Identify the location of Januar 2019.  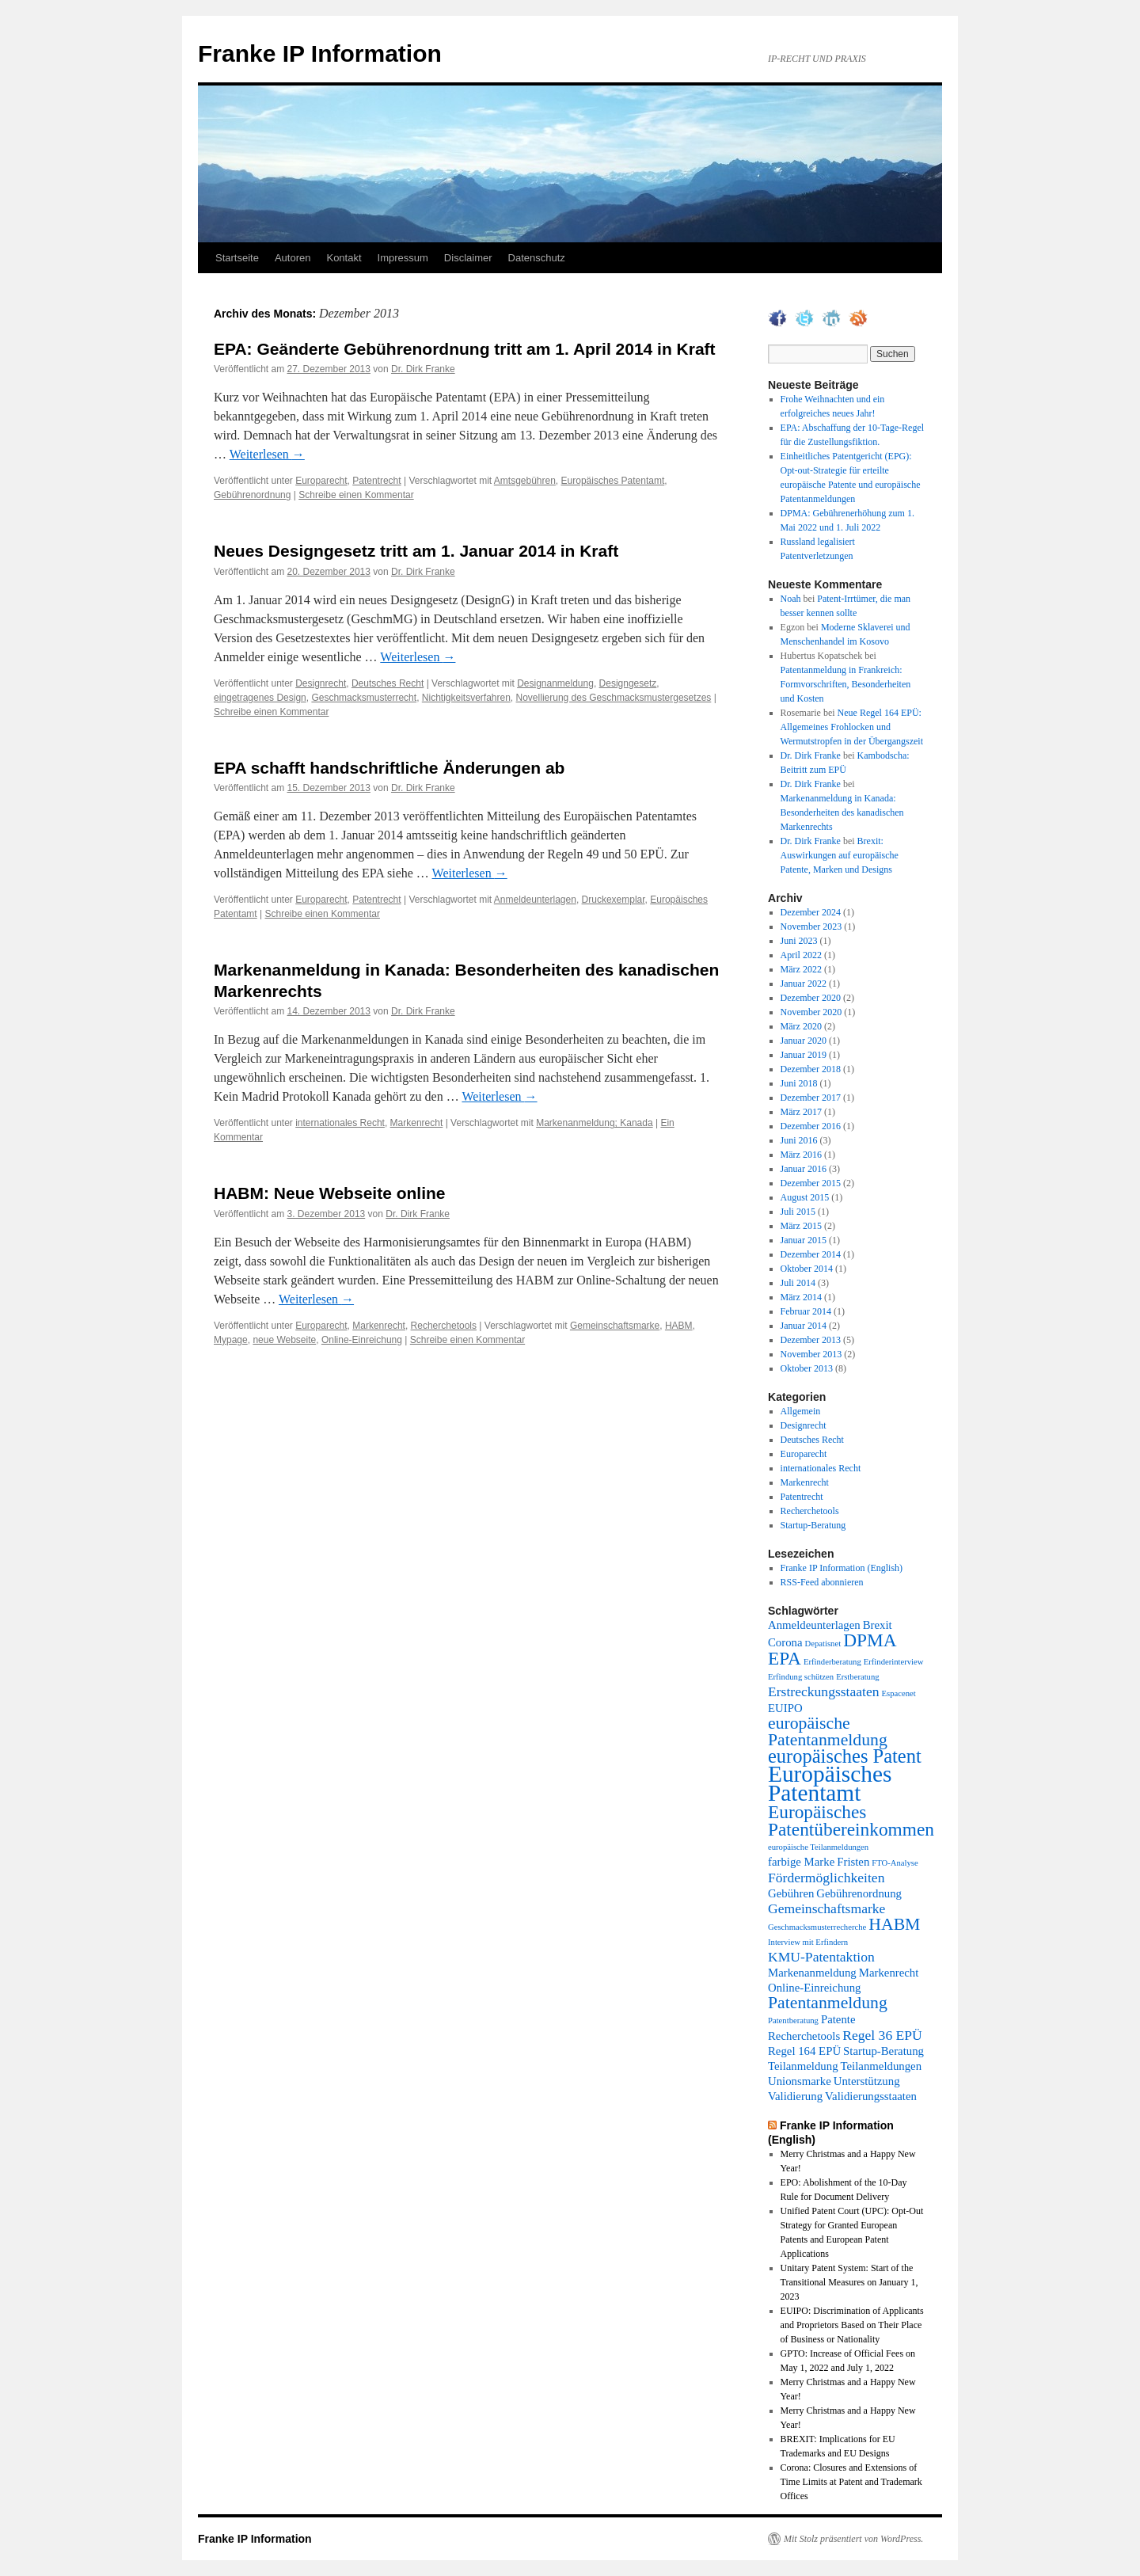
(803, 1054).